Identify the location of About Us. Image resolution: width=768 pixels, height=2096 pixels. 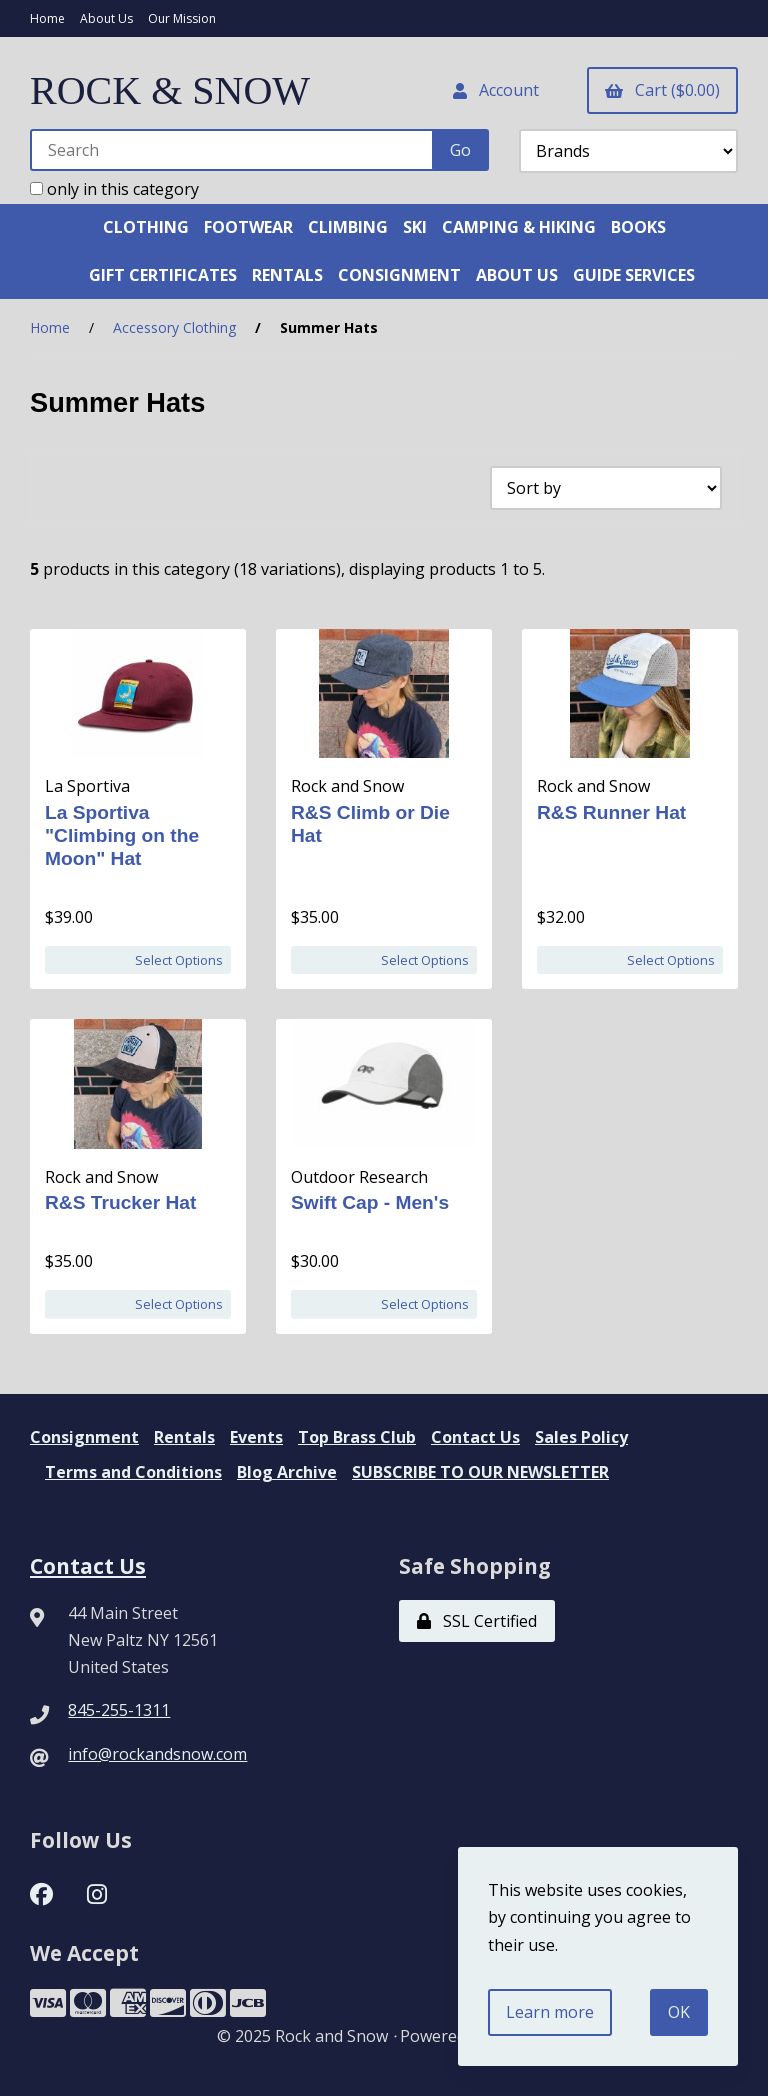
(106, 18).